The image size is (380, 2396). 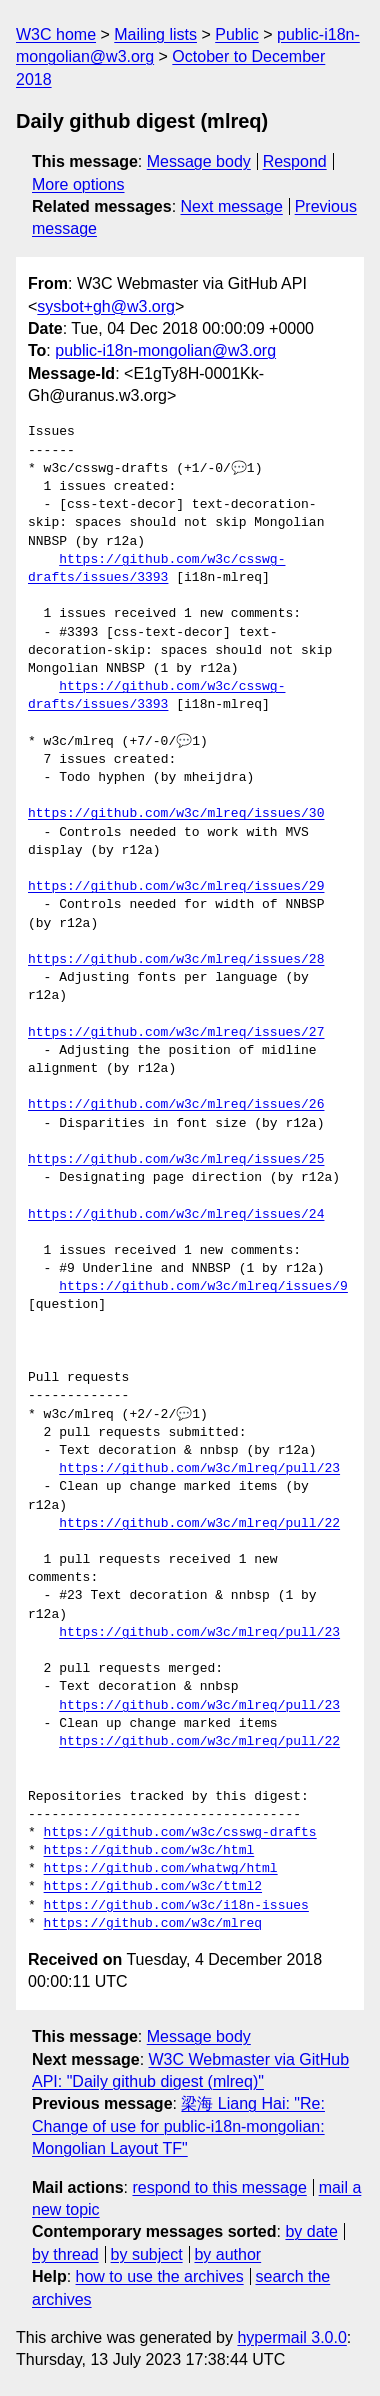 I want to click on https://github.com/w3c/mlreq/issues/29, so click(x=176, y=887).